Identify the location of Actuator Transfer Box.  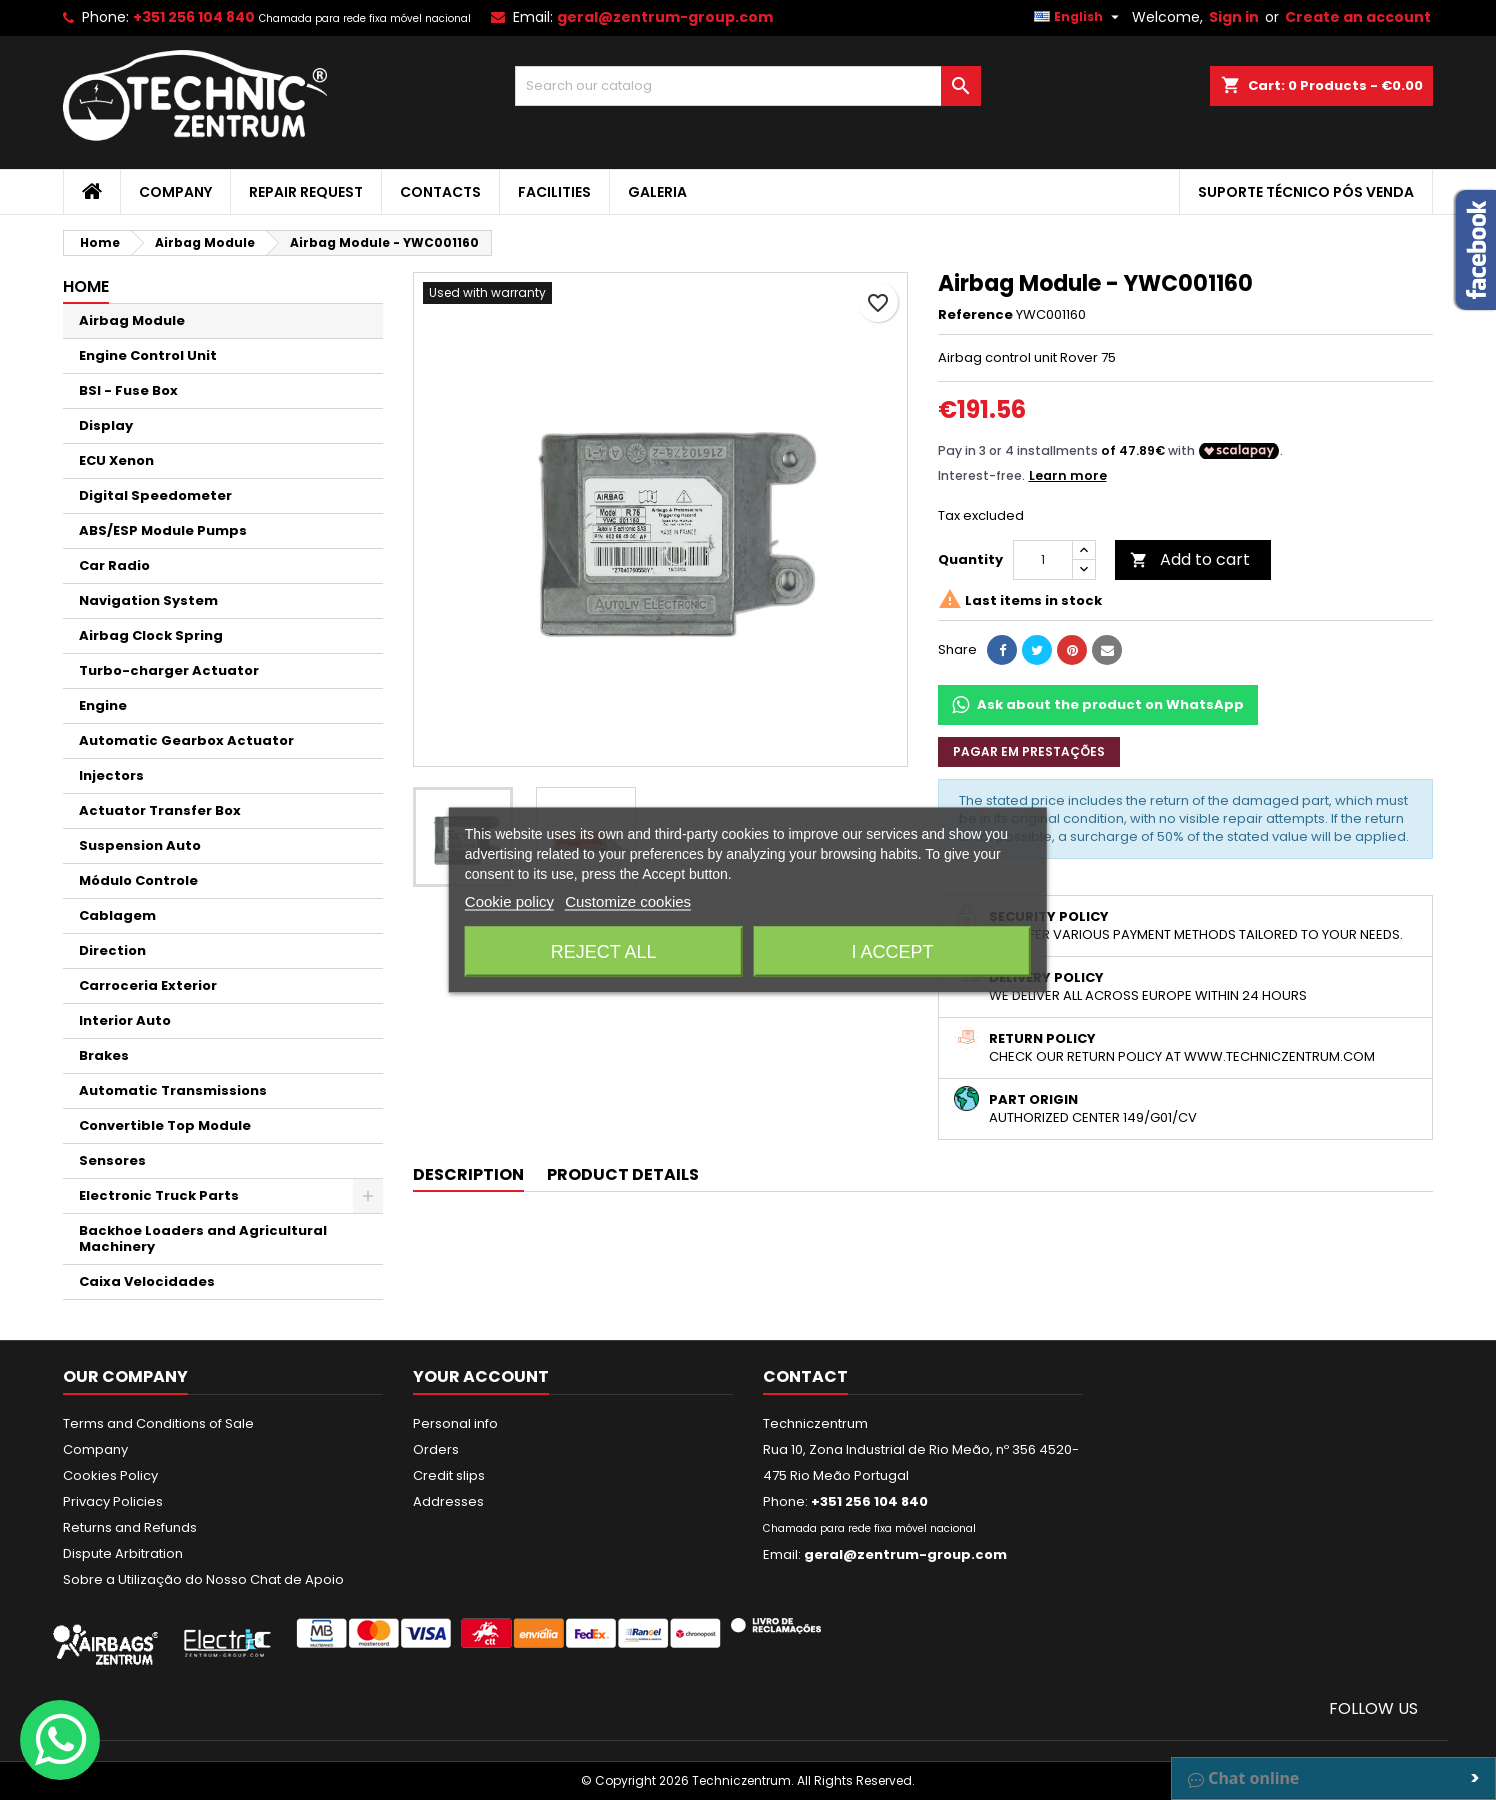
(160, 810).